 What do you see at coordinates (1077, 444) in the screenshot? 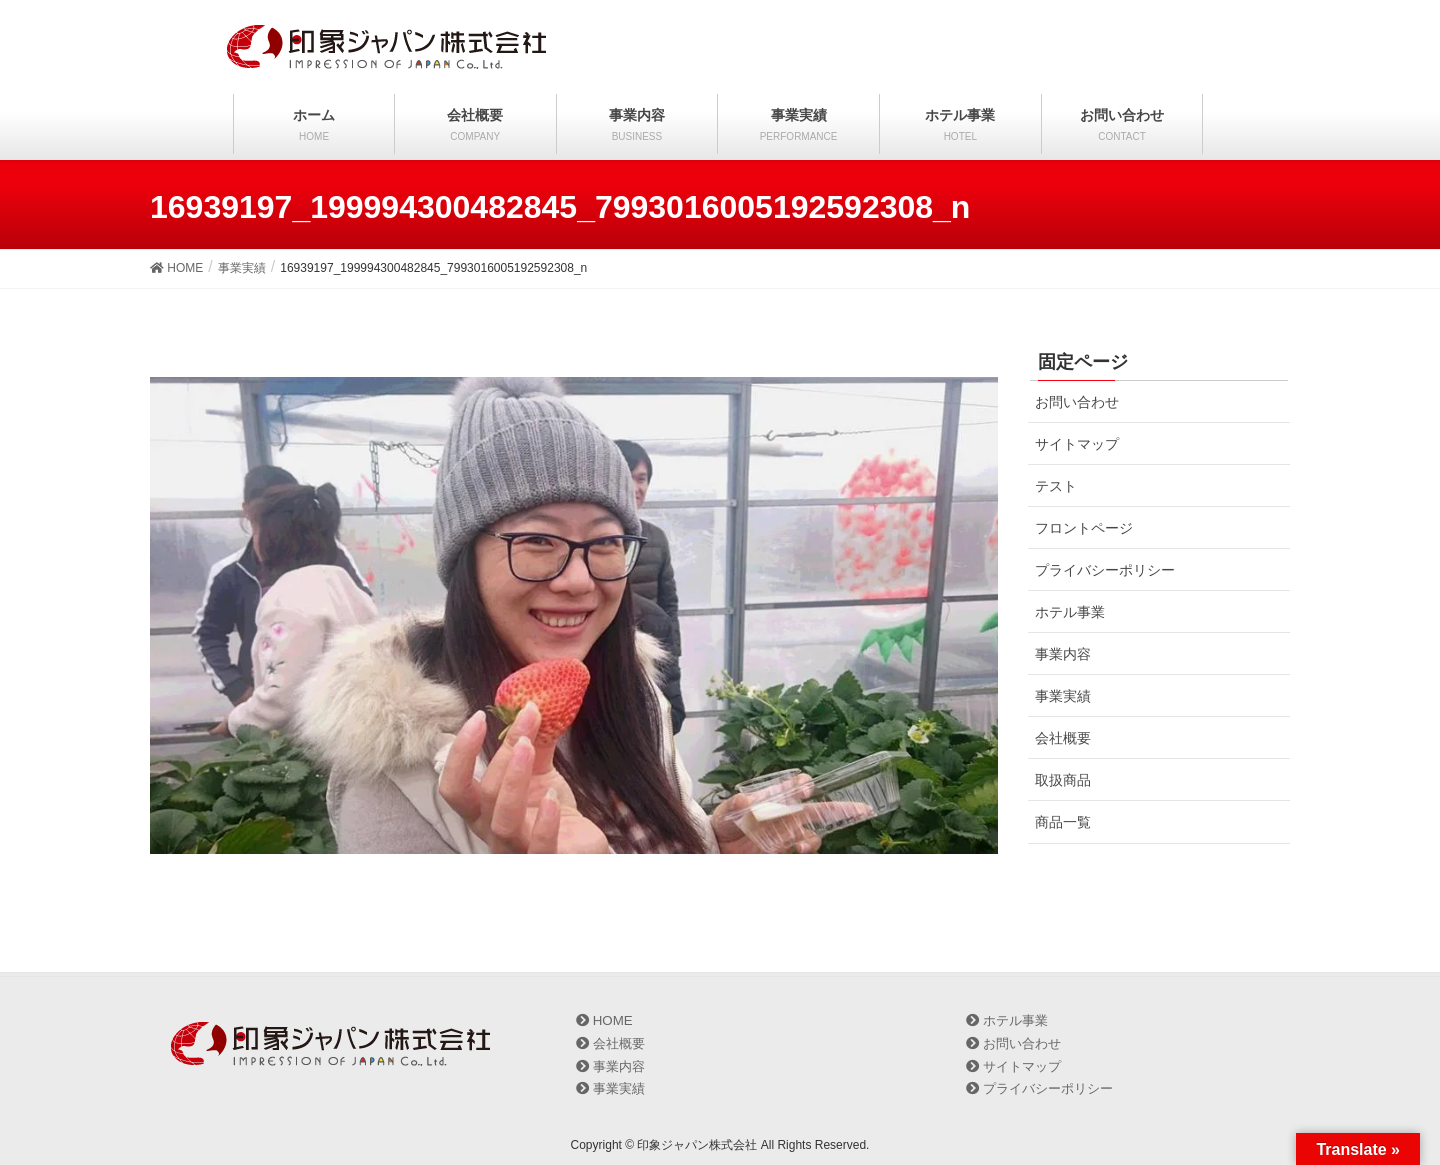
I see `サイトマップ` at bounding box center [1077, 444].